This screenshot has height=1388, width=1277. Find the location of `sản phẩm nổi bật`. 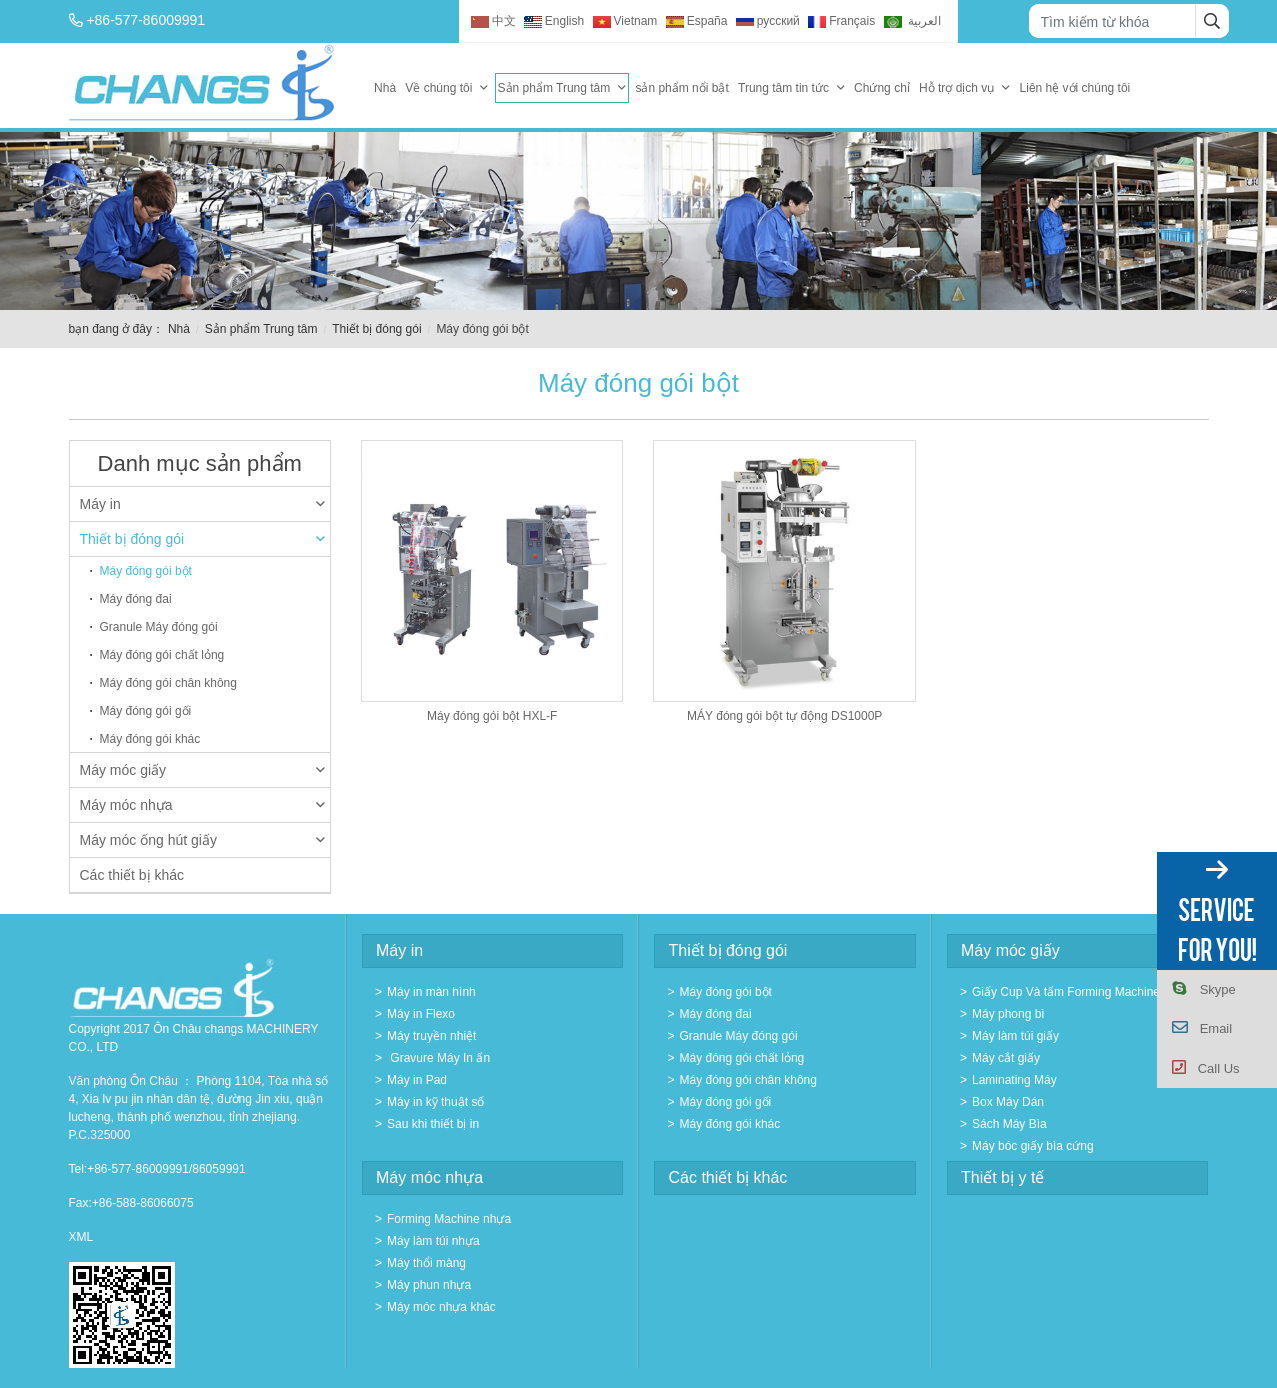

sản phẩm nổi bật is located at coordinates (681, 88).